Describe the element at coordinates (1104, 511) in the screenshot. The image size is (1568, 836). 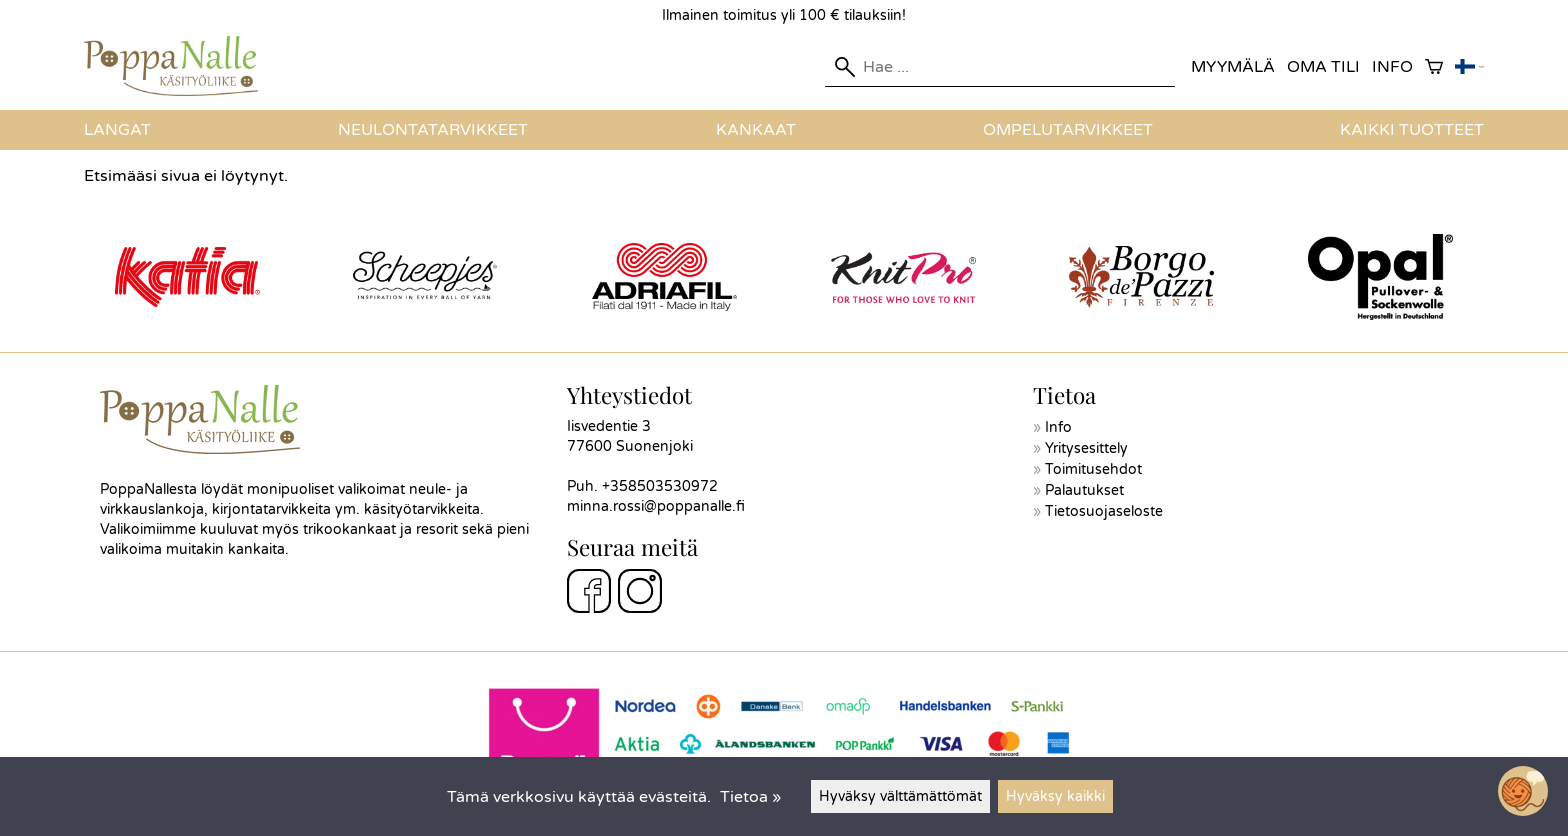
I see `Tietosuojaseloste` at that location.